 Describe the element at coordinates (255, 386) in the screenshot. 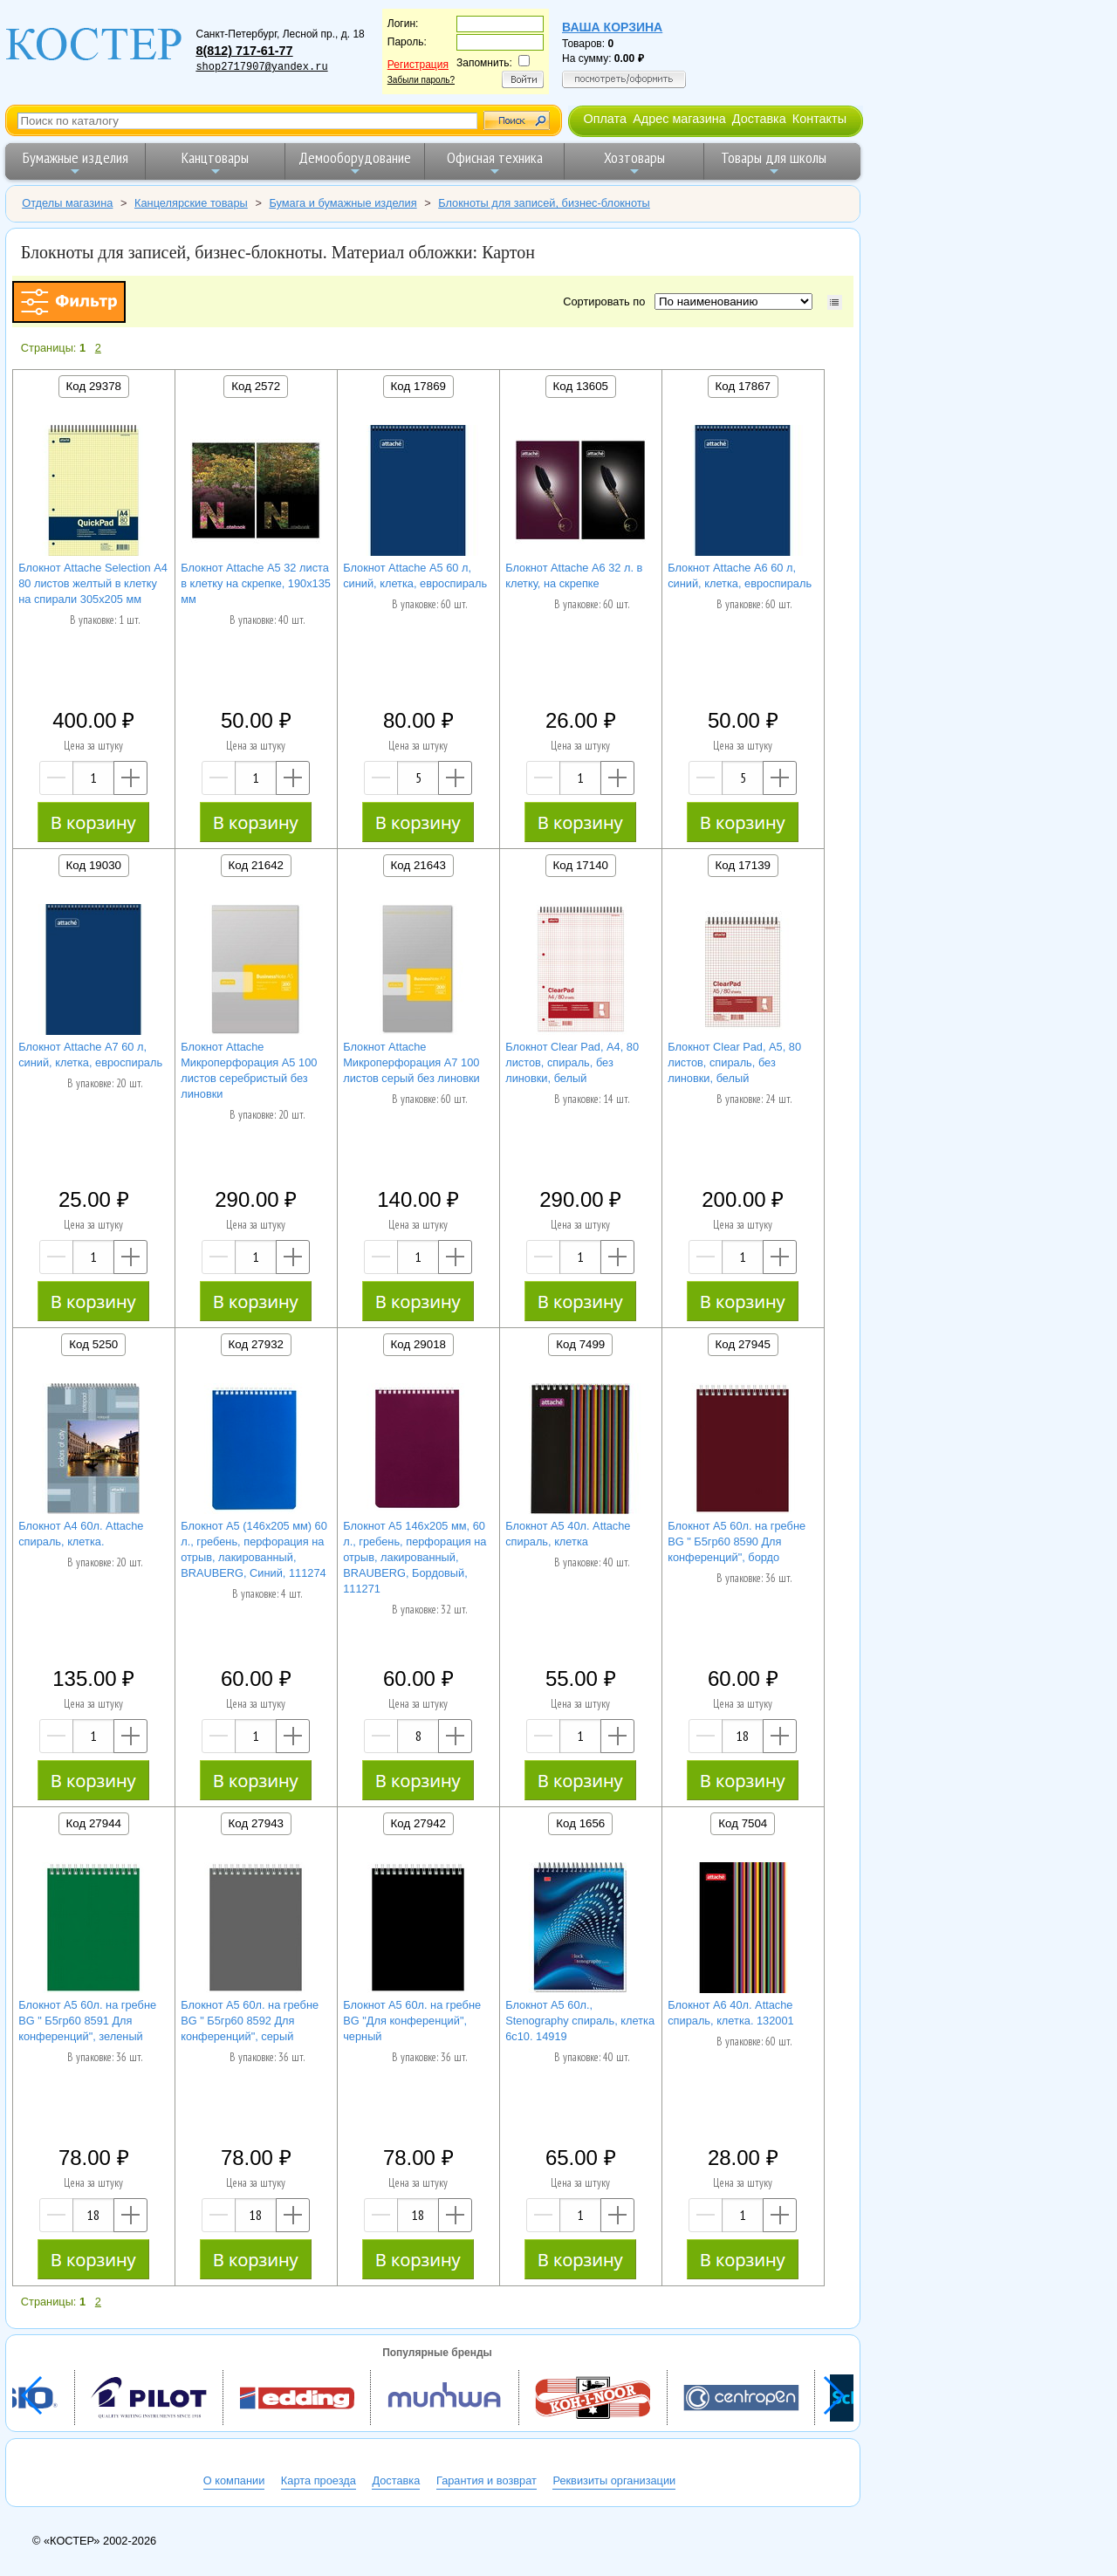

I see `Код 2572` at that location.